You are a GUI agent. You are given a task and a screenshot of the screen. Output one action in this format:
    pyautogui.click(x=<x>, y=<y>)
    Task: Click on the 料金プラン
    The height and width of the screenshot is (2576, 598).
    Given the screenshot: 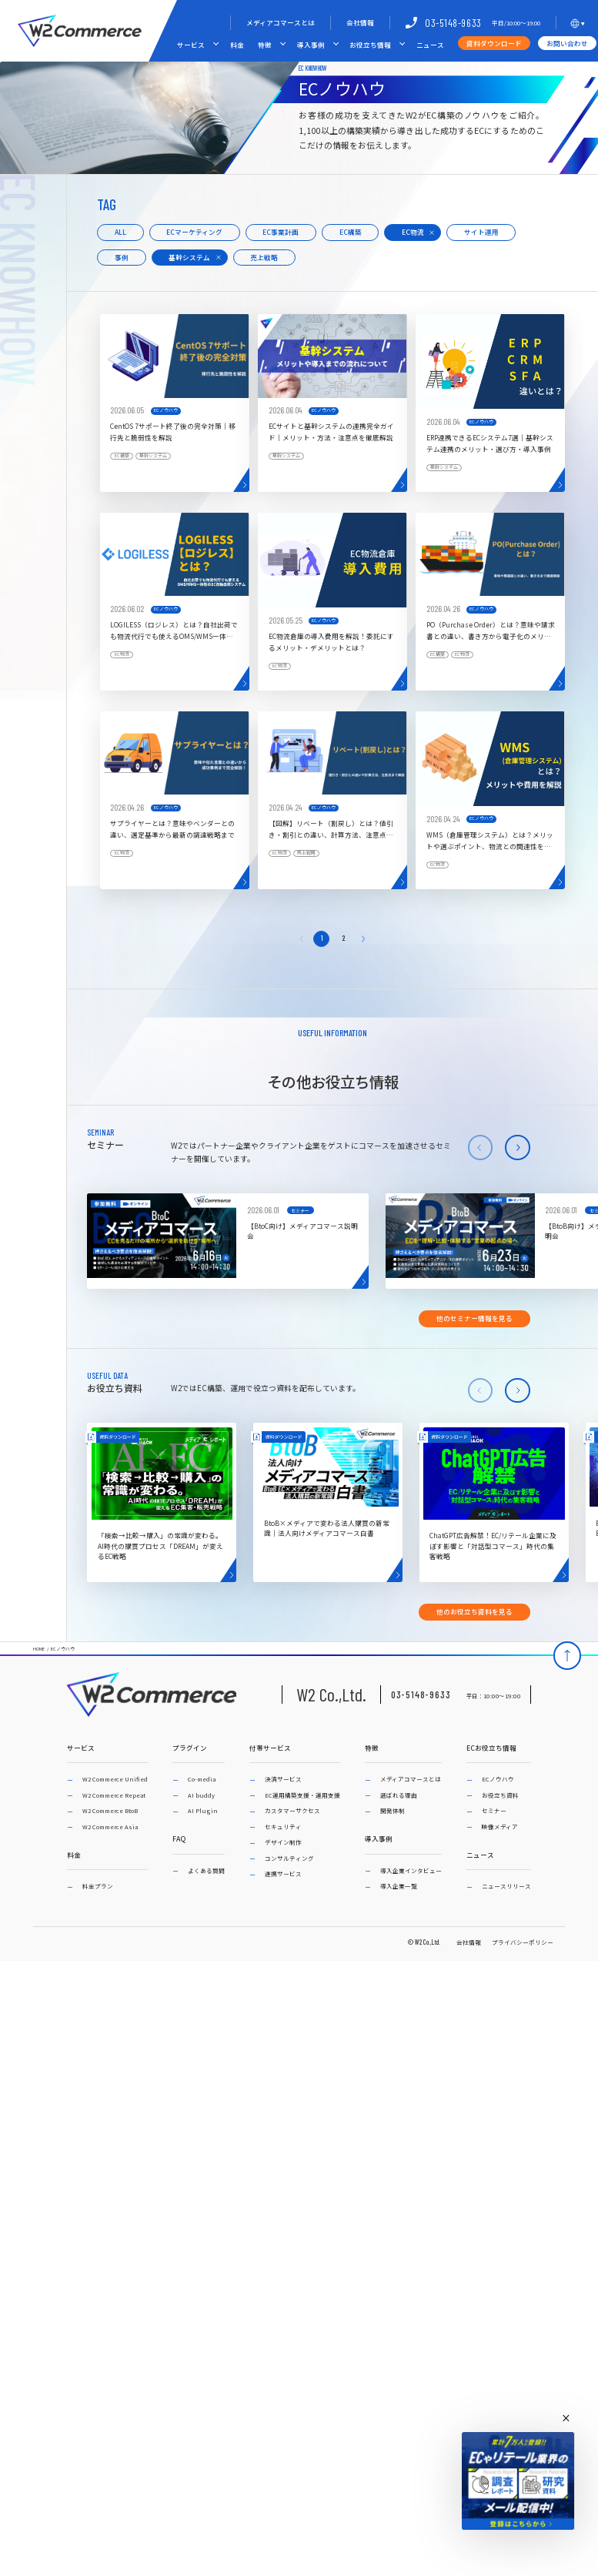 What is the action you would take?
    pyautogui.click(x=97, y=1886)
    